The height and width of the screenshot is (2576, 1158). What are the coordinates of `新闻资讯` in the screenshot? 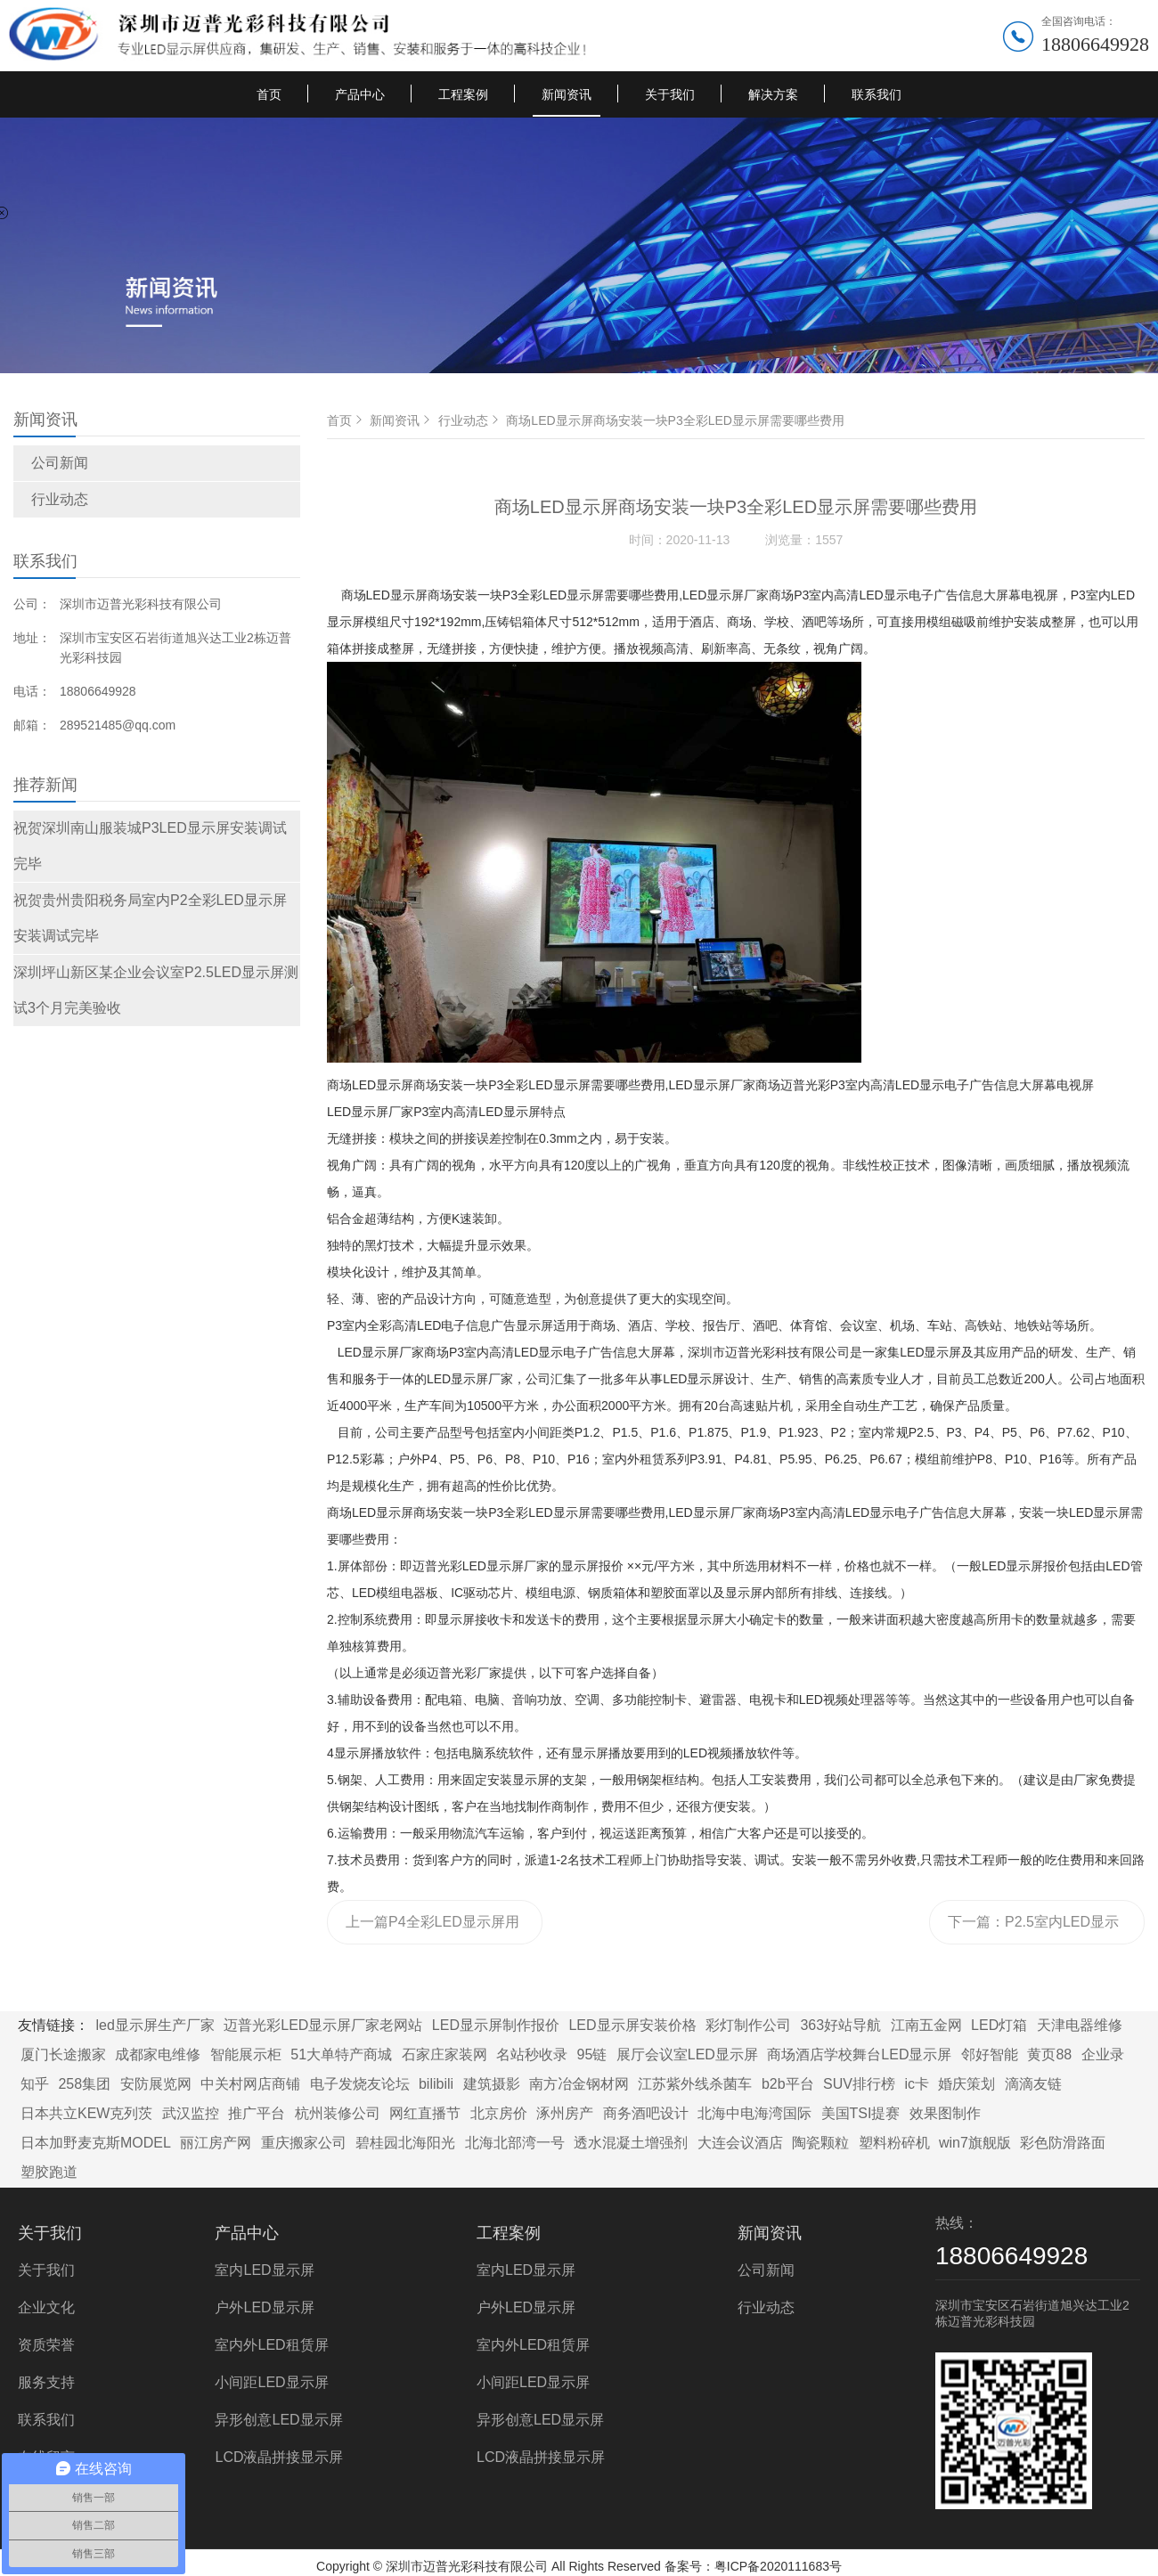 It's located at (566, 94).